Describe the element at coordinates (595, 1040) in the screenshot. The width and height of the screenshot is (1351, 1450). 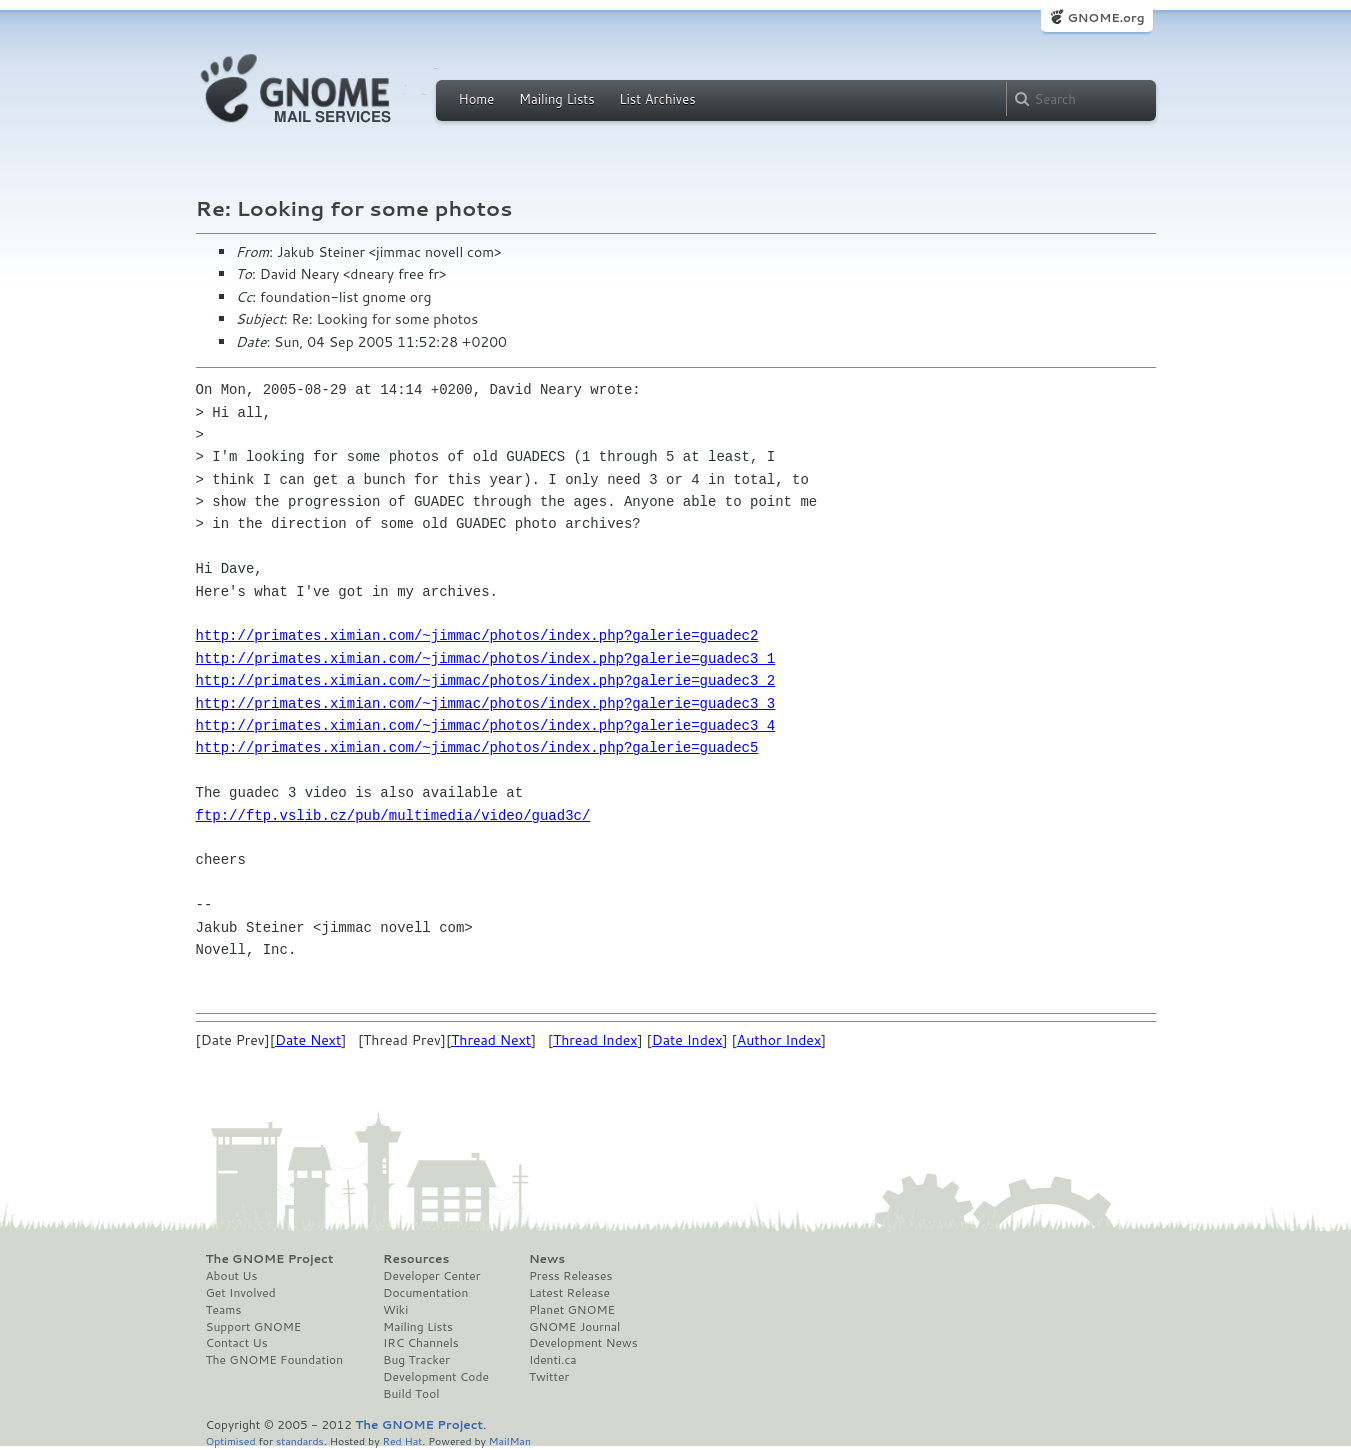
I see `Thread Index` at that location.